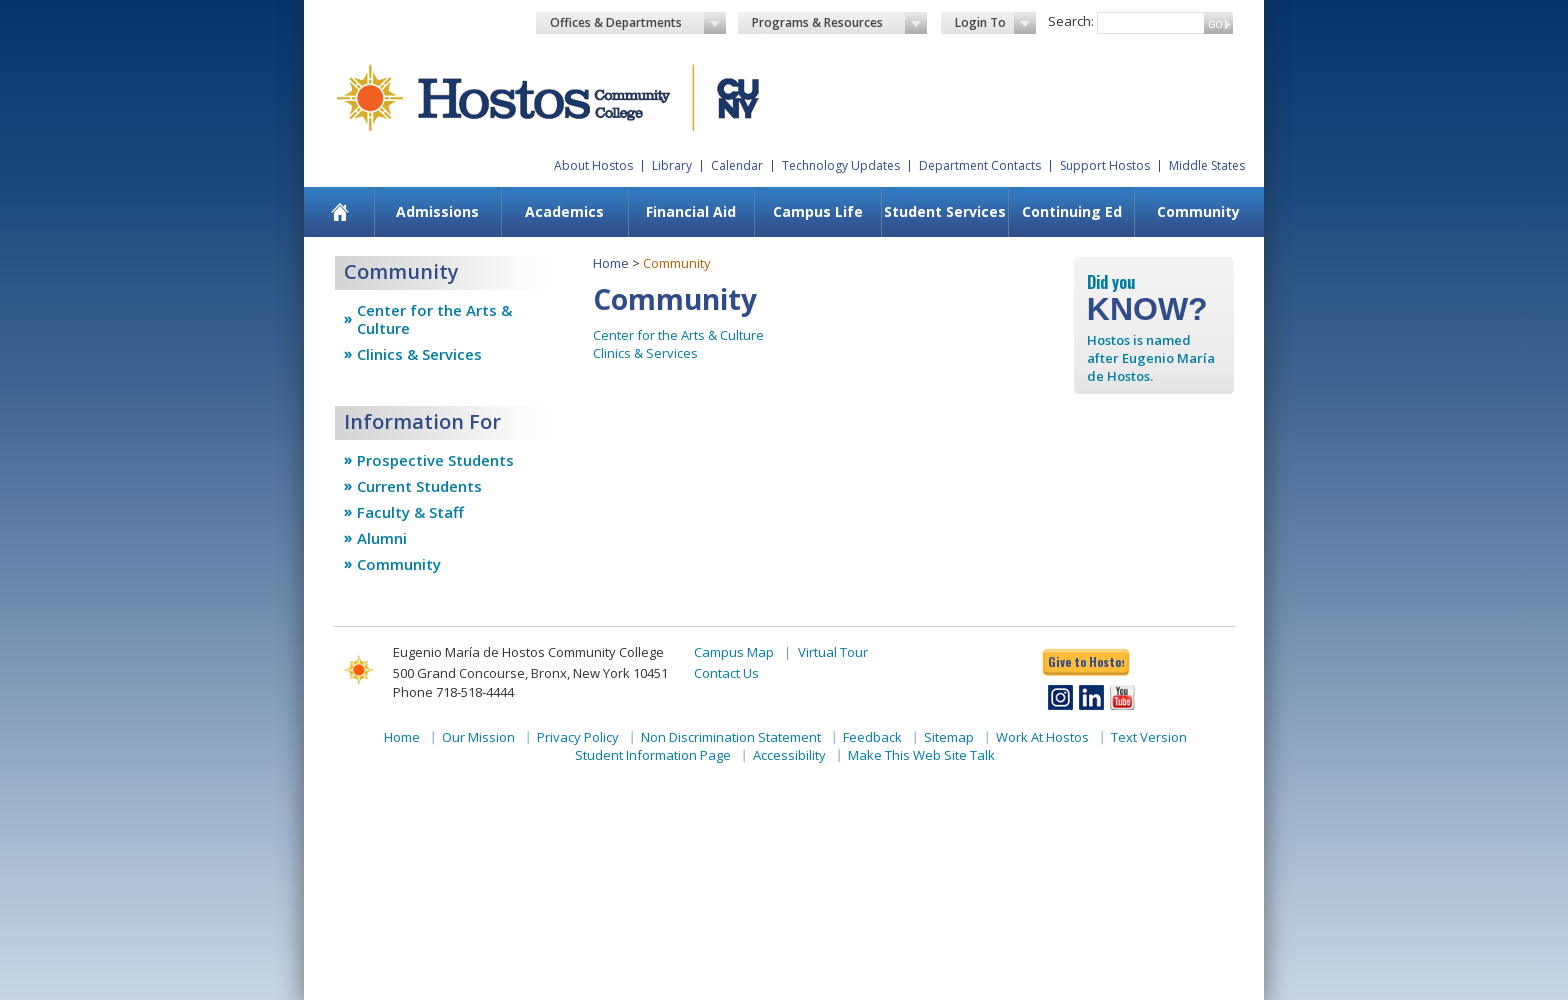 The height and width of the screenshot is (1000, 1568). What do you see at coordinates (419, 354) in the screenshot?
I see `Clinics & Services` at bounding box center [419, 354].